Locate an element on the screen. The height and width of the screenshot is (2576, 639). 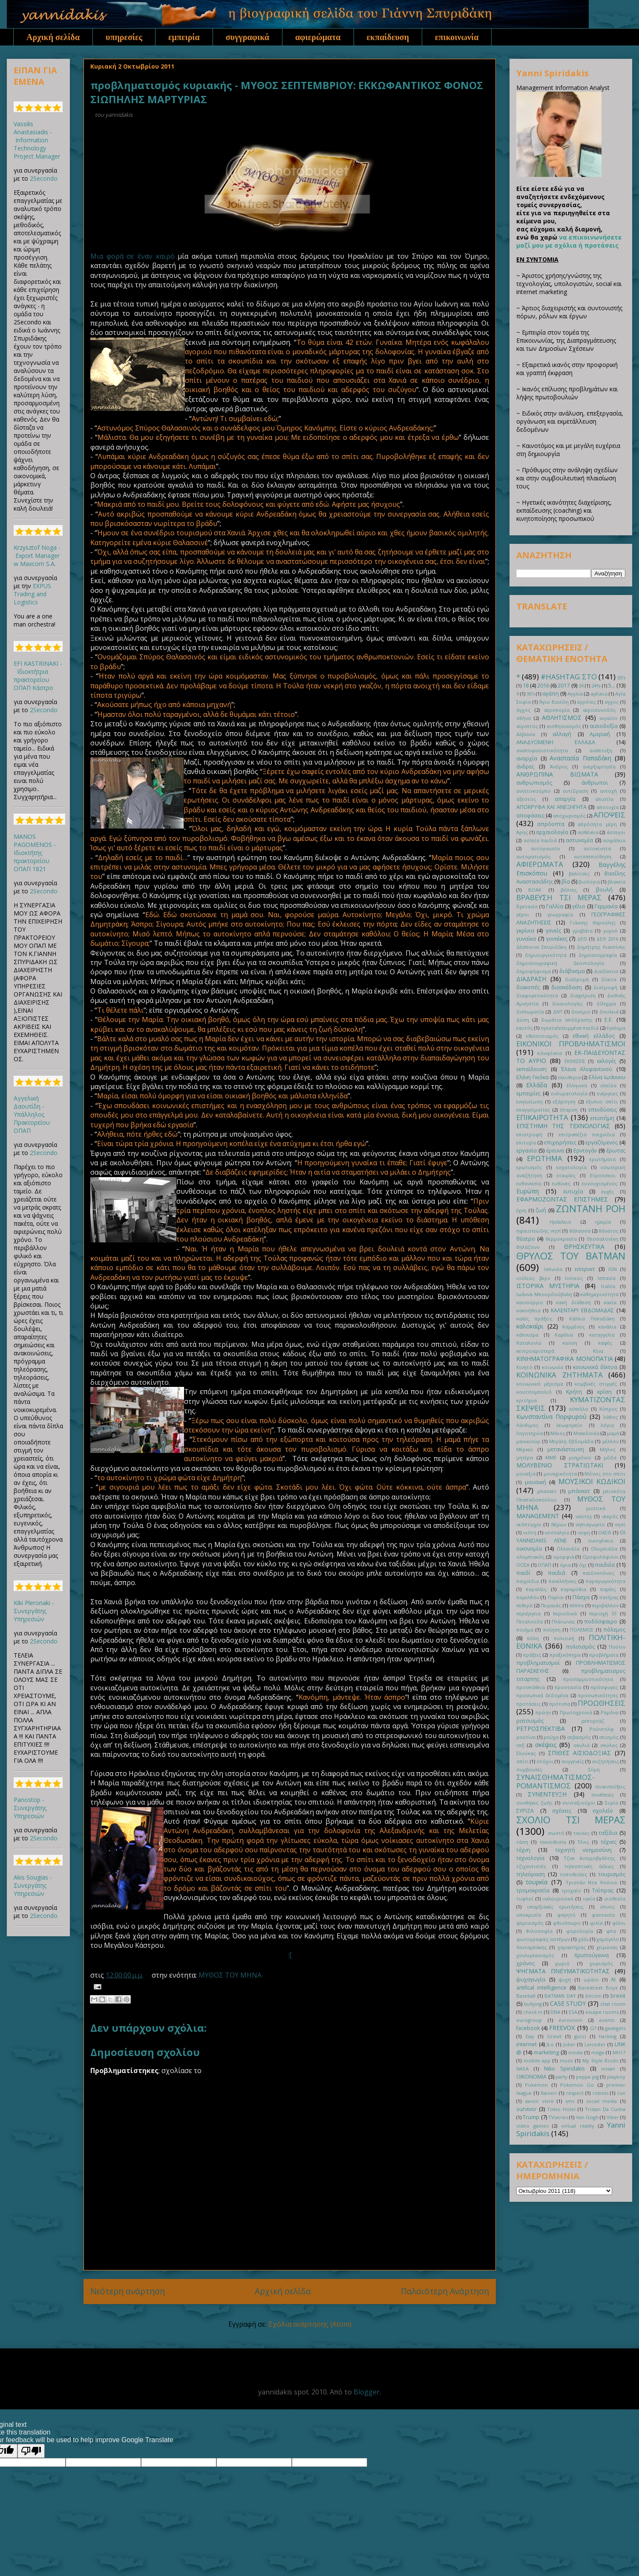
τρομοκρατία is located at coordinates (533, 1890).